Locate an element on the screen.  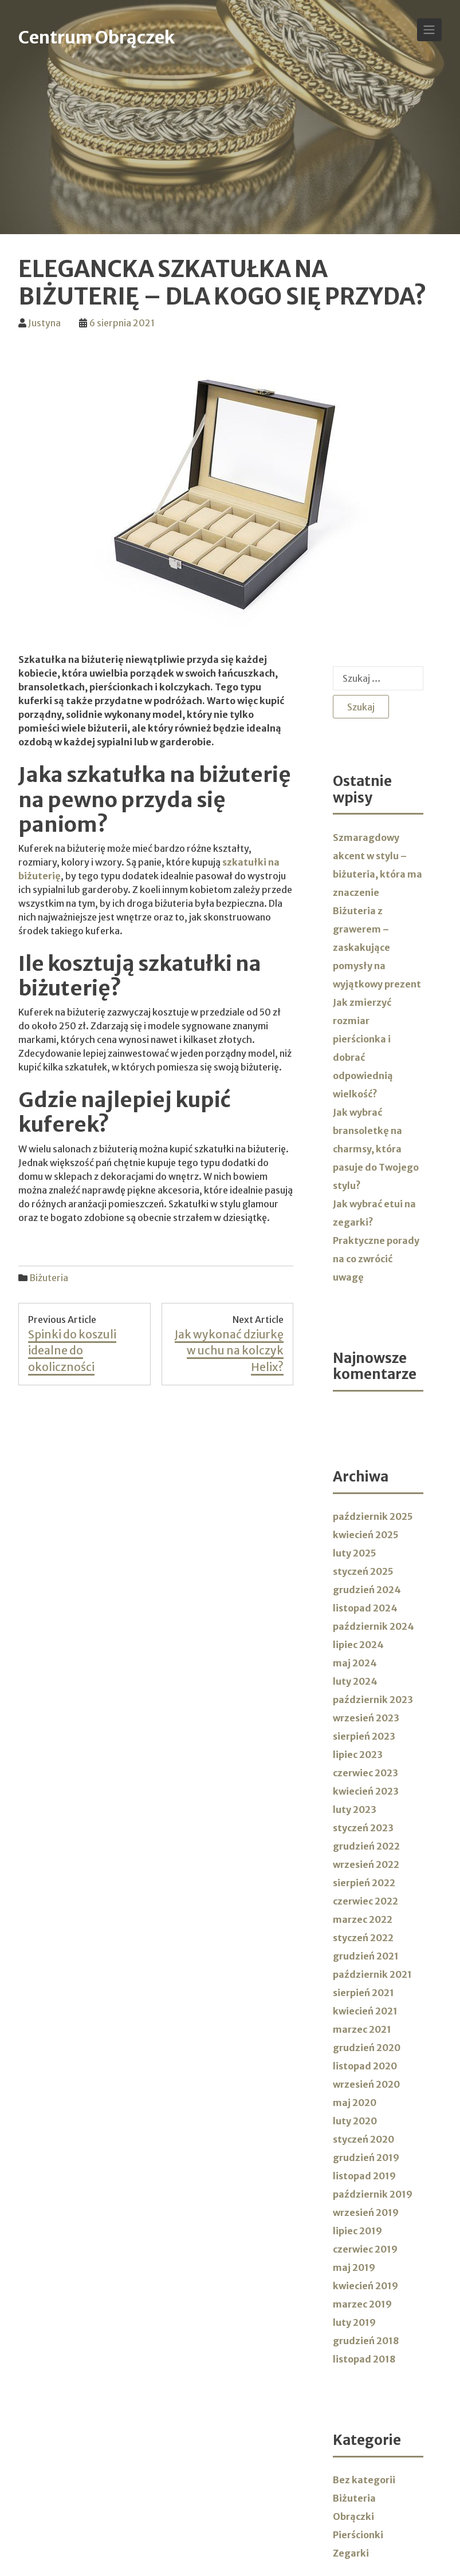
Jak wybrać bransoletkę na charmsy, która pasuje do Twojego stylu? is located at coordinates (376, 1149).